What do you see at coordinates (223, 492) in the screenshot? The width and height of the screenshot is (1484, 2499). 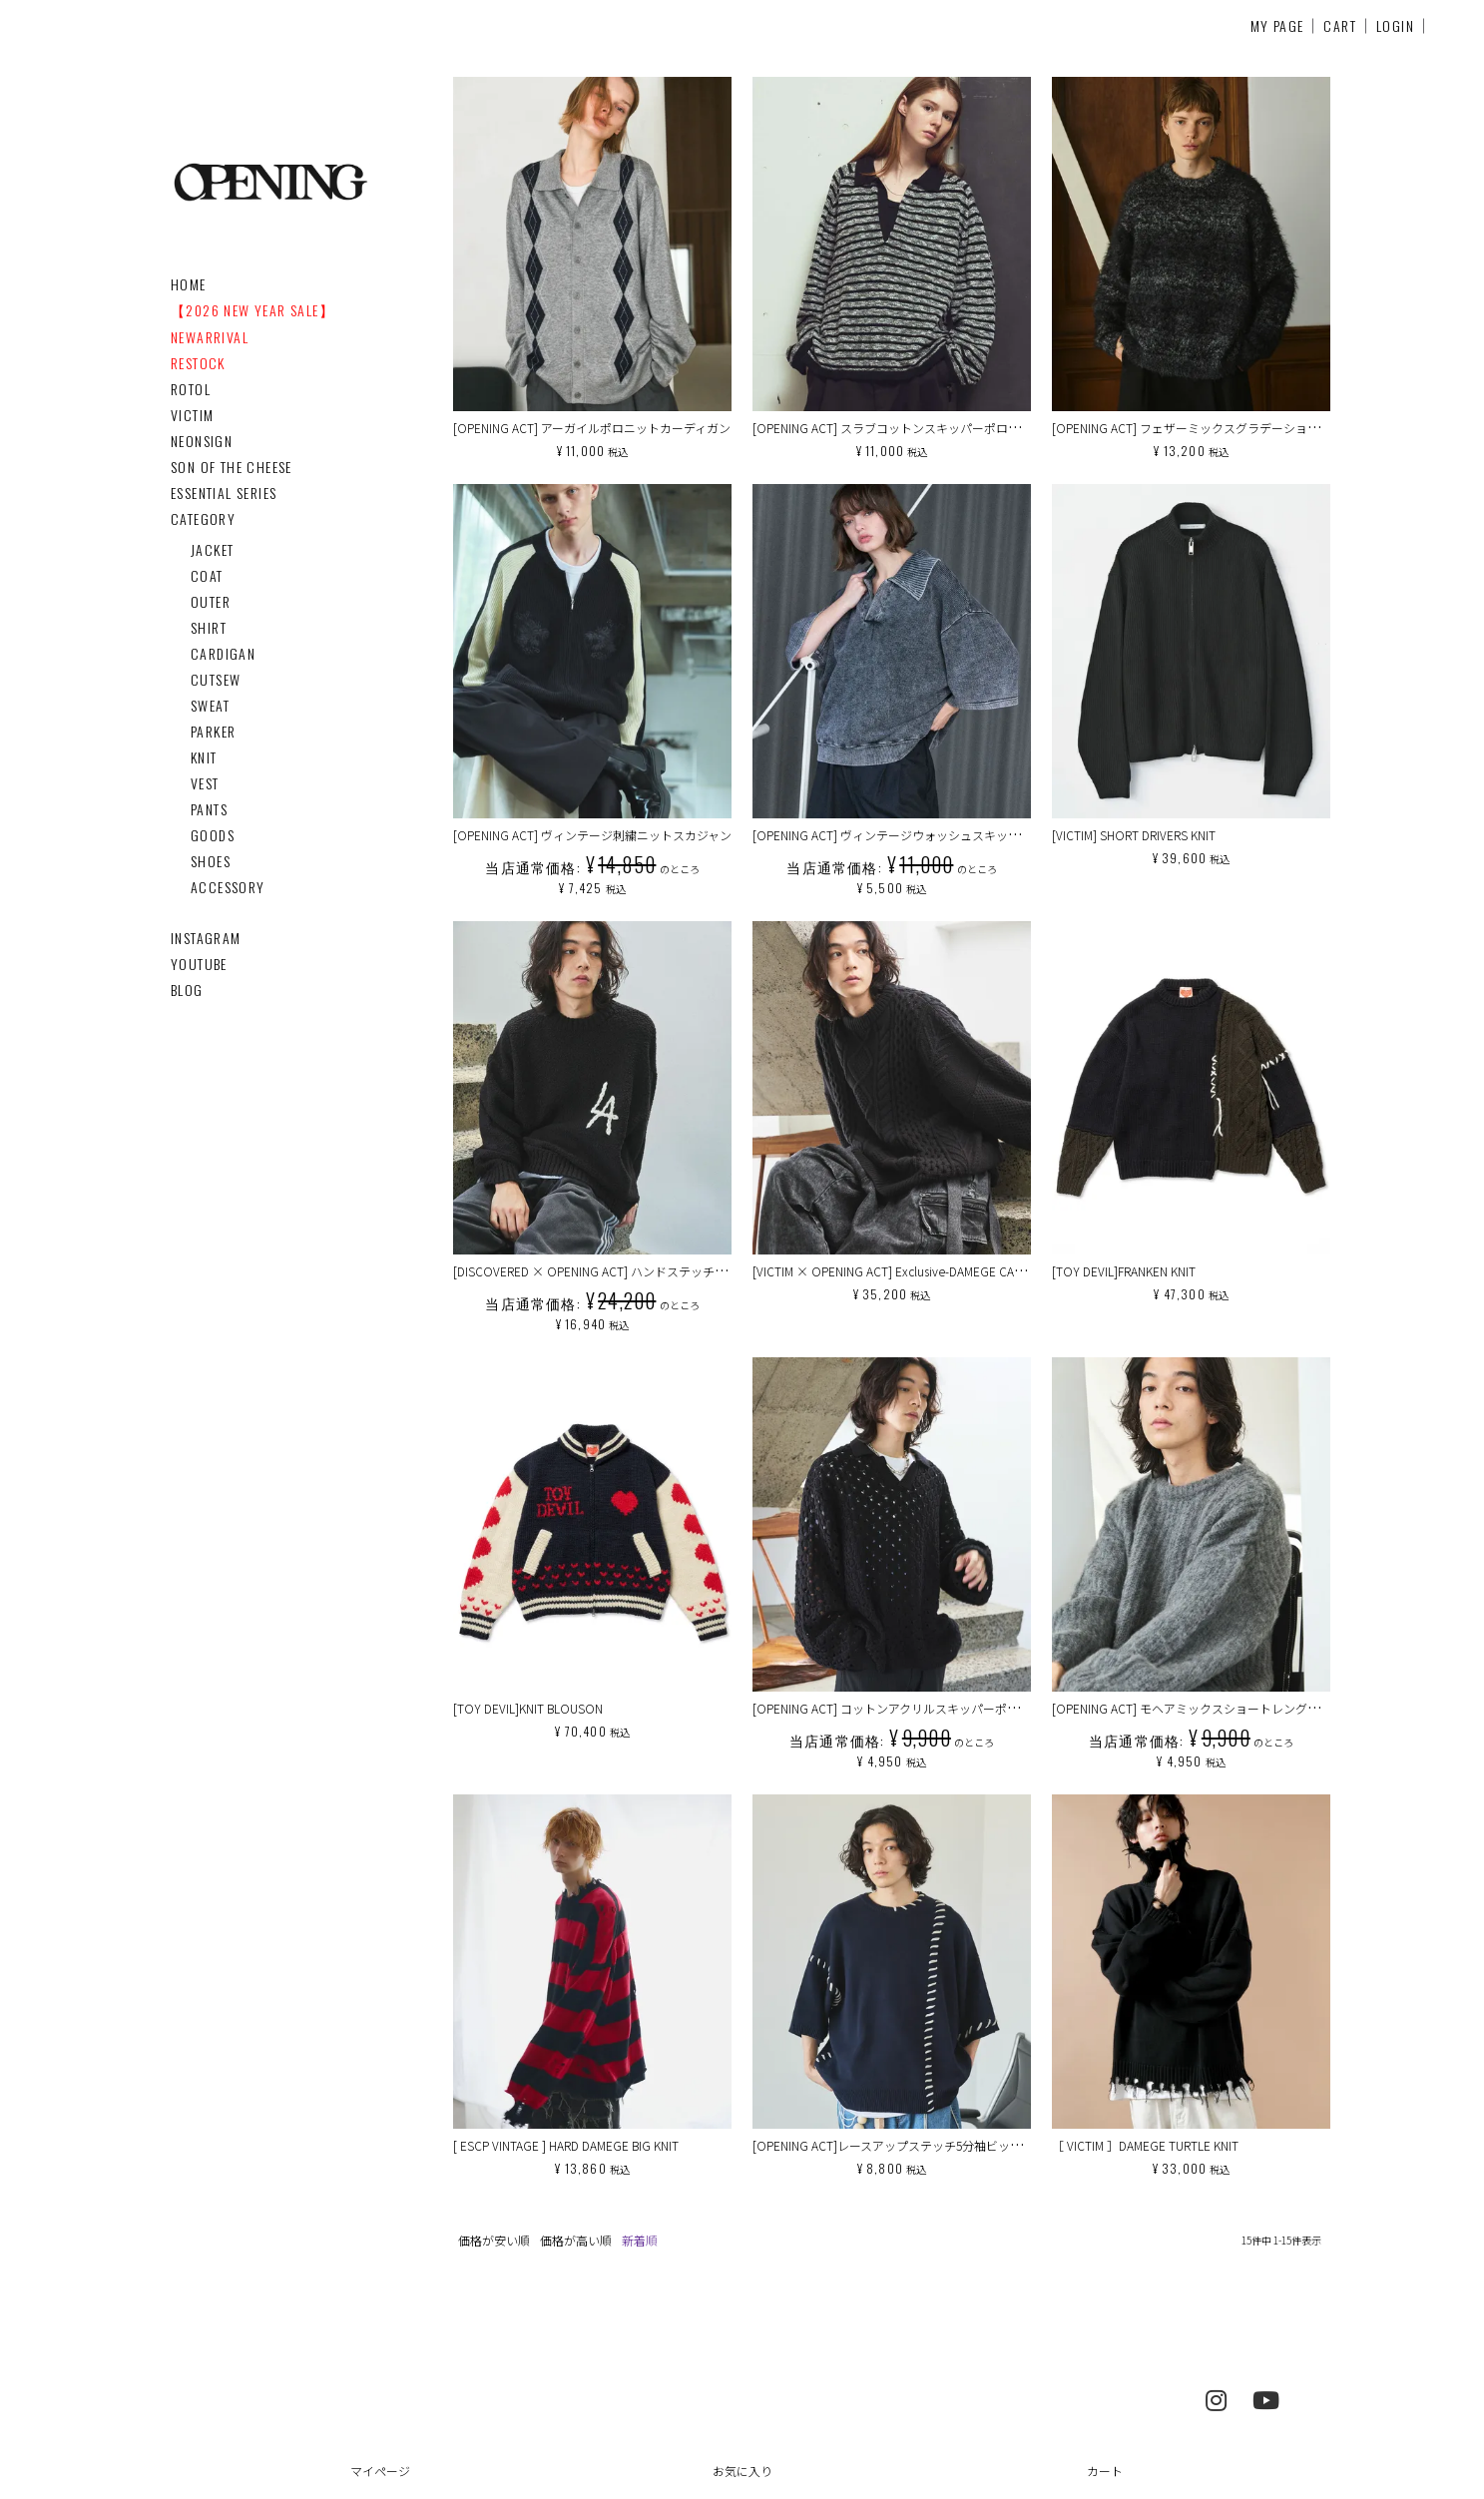 I see `ESSENTIAL SERIES` at bounding box center [223, 492].